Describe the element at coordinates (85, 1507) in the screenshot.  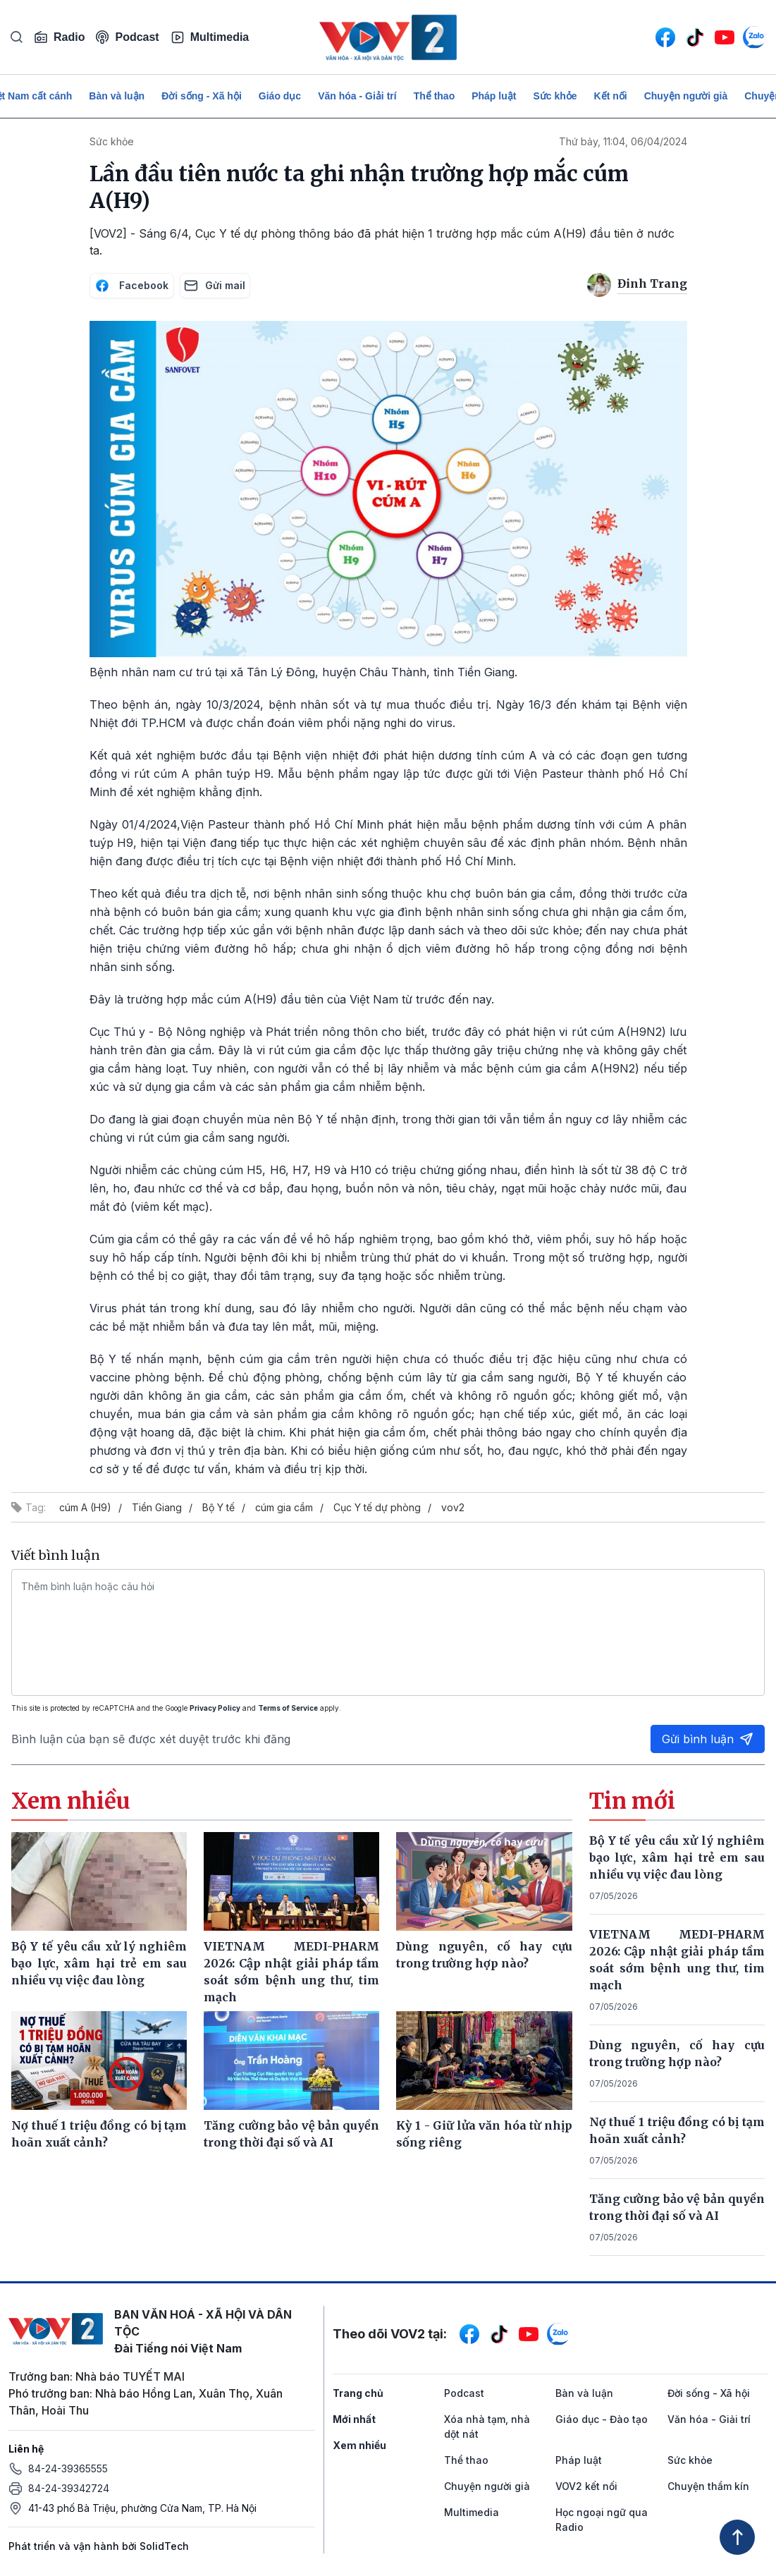
I see `cúm A (H9)` at that location.